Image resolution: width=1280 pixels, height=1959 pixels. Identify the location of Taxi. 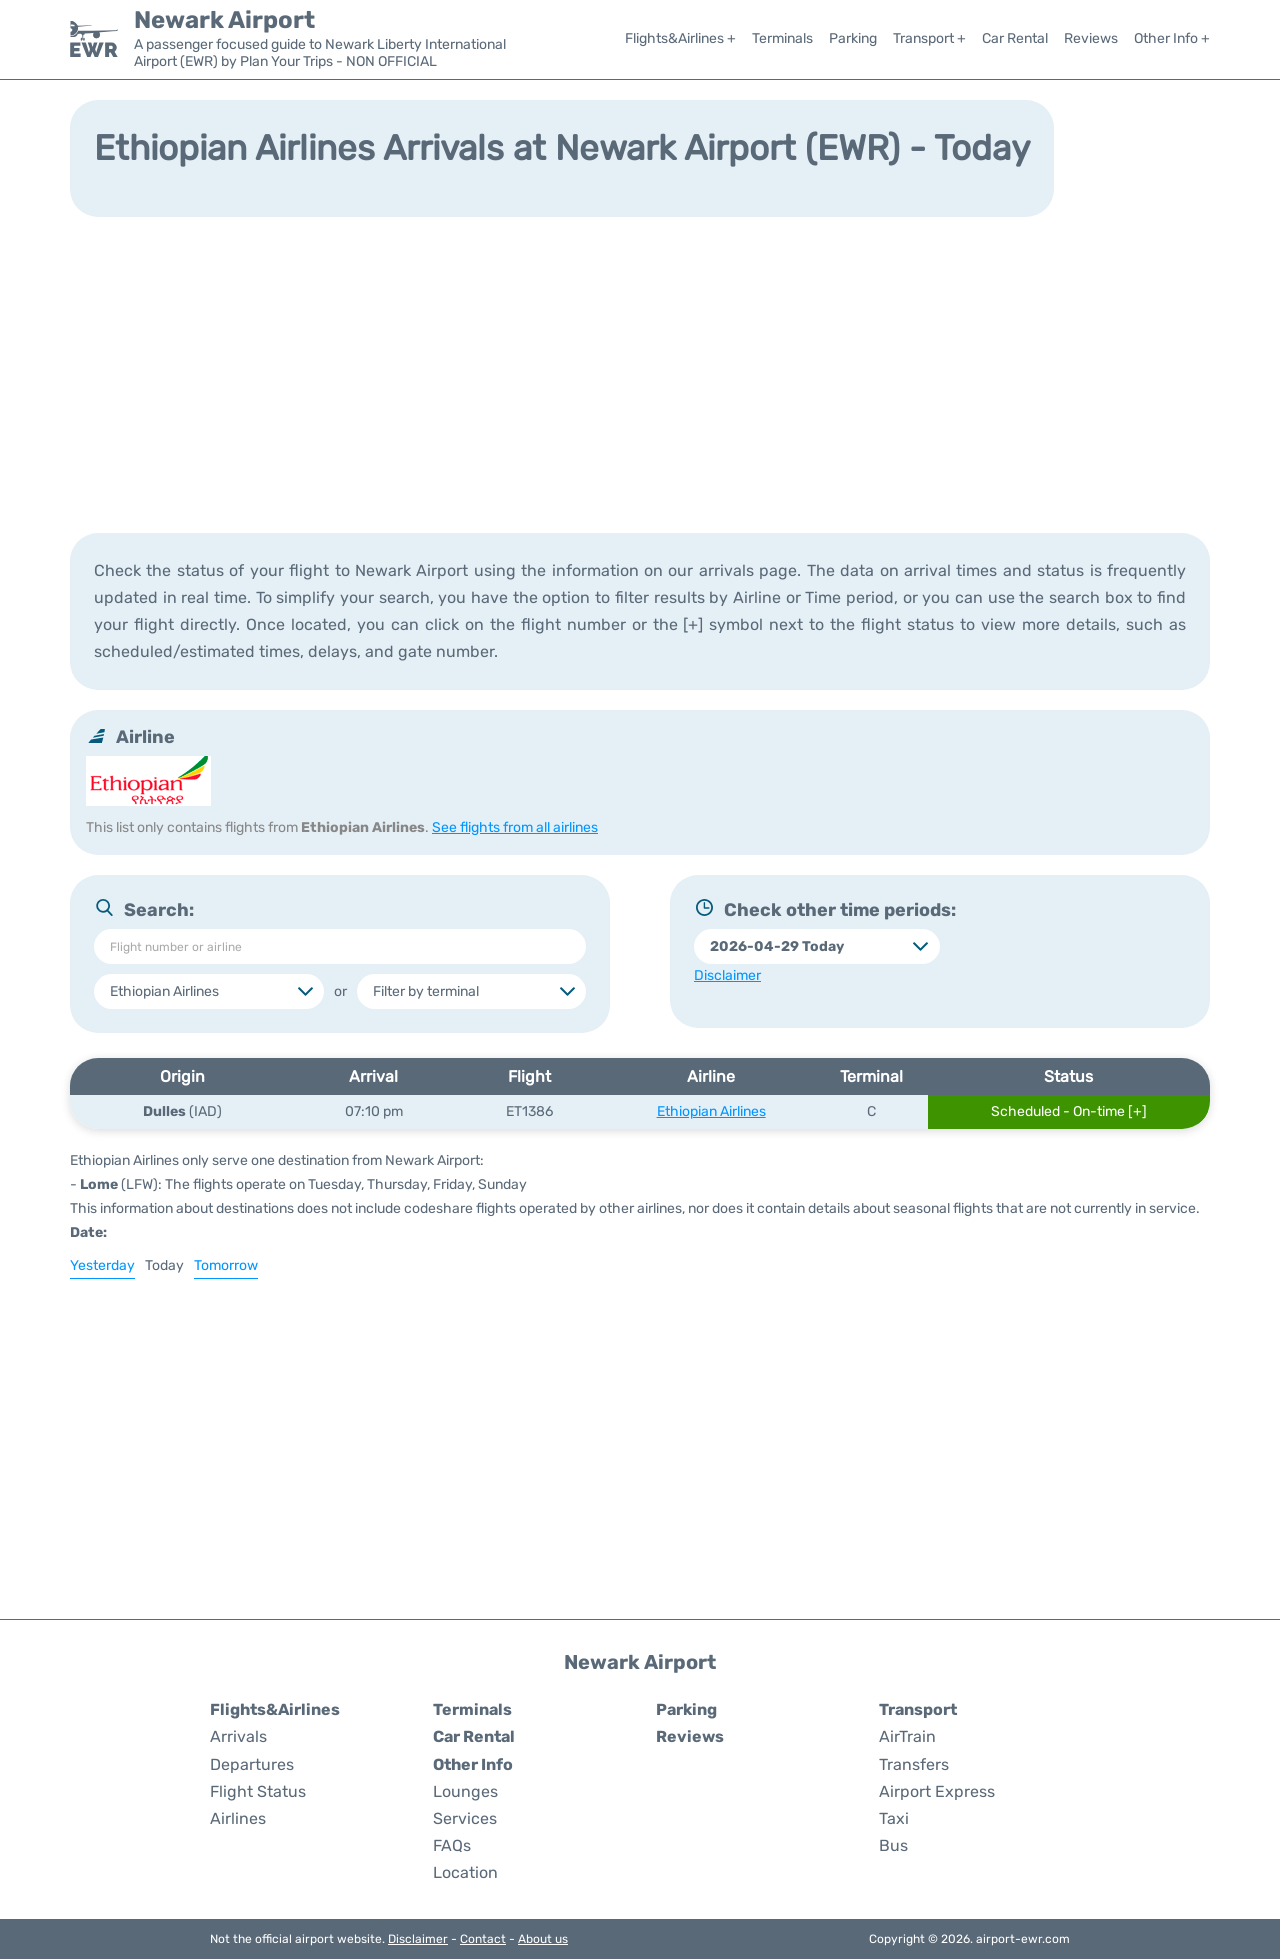
(894, 1818).